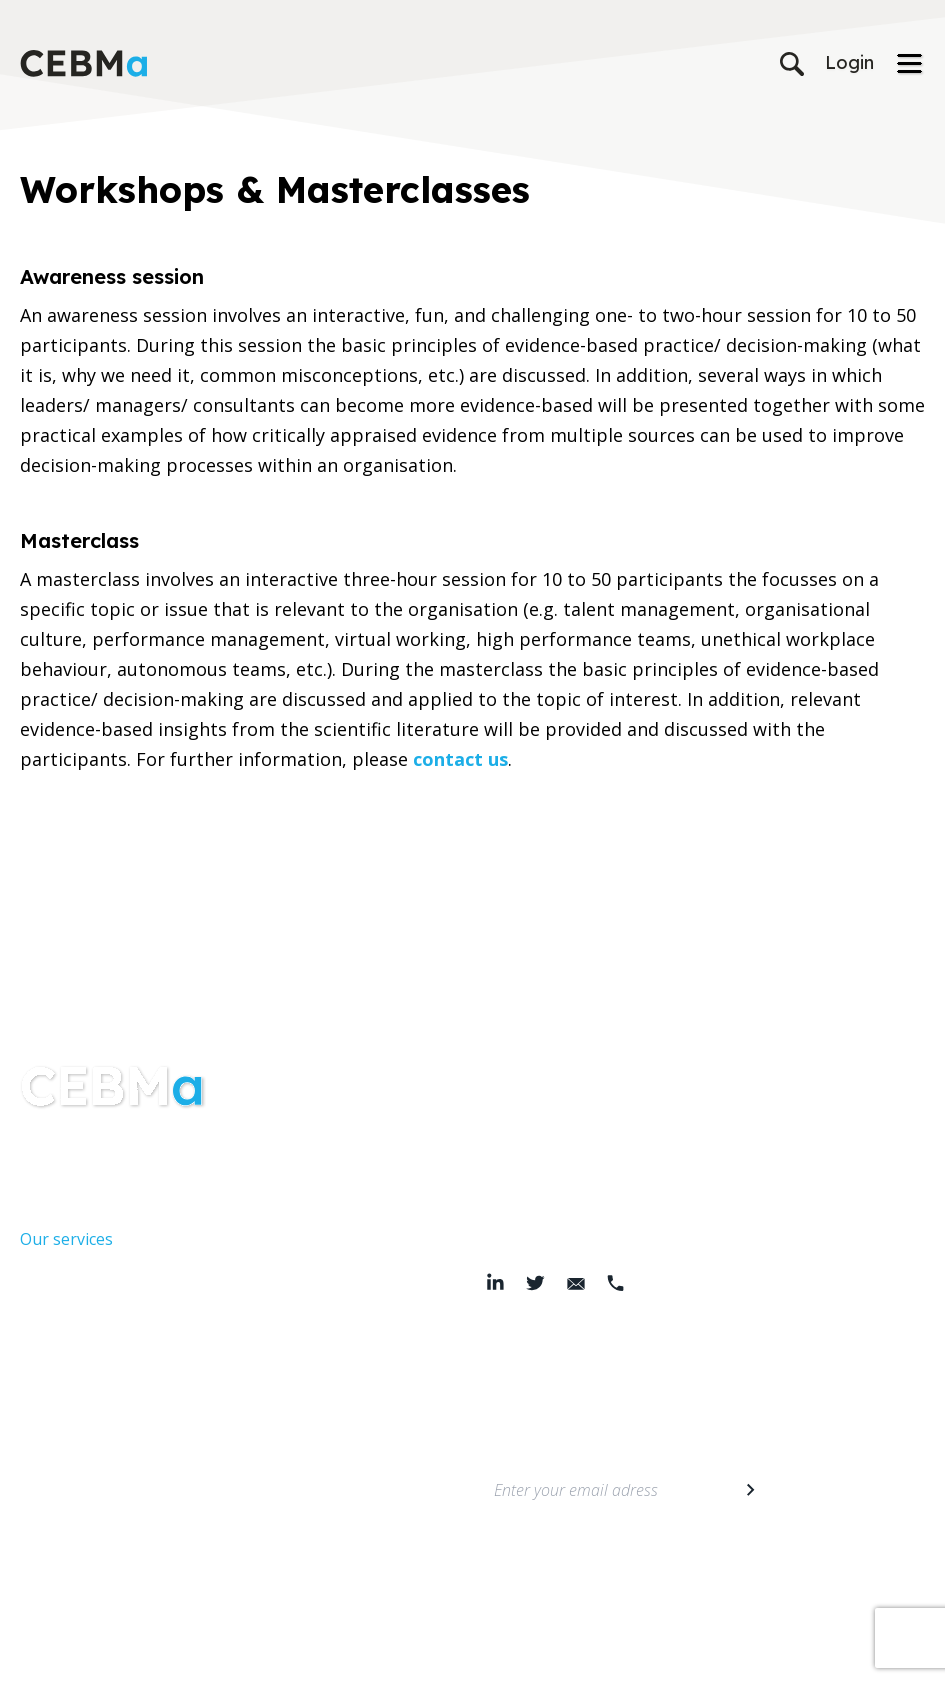 The width and height of the screenshot is (945, 1682). I want to click on Login, so click(849, 62).